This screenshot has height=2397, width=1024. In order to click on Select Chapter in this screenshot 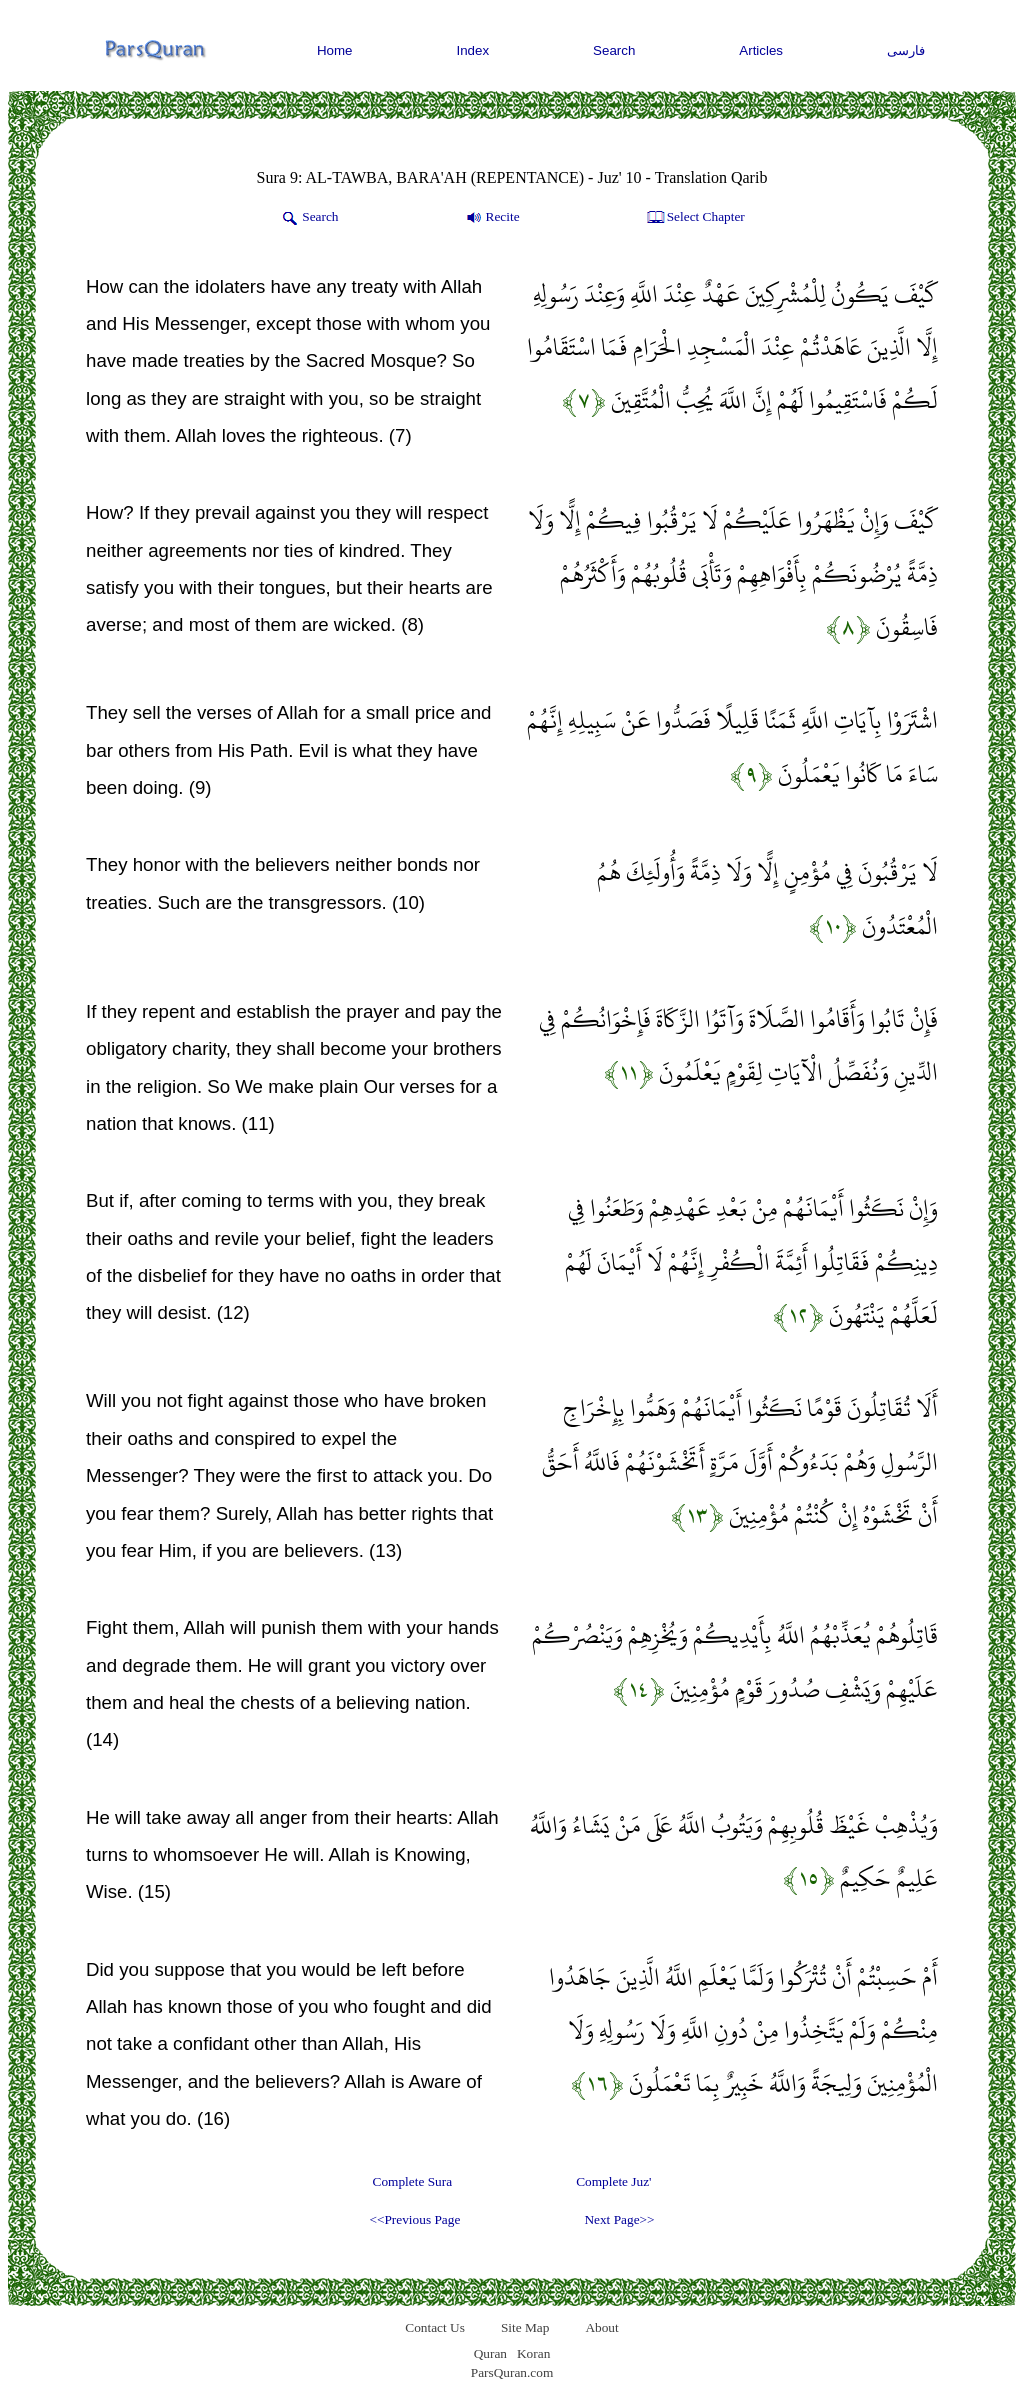, I will do `click(694, 218)`.